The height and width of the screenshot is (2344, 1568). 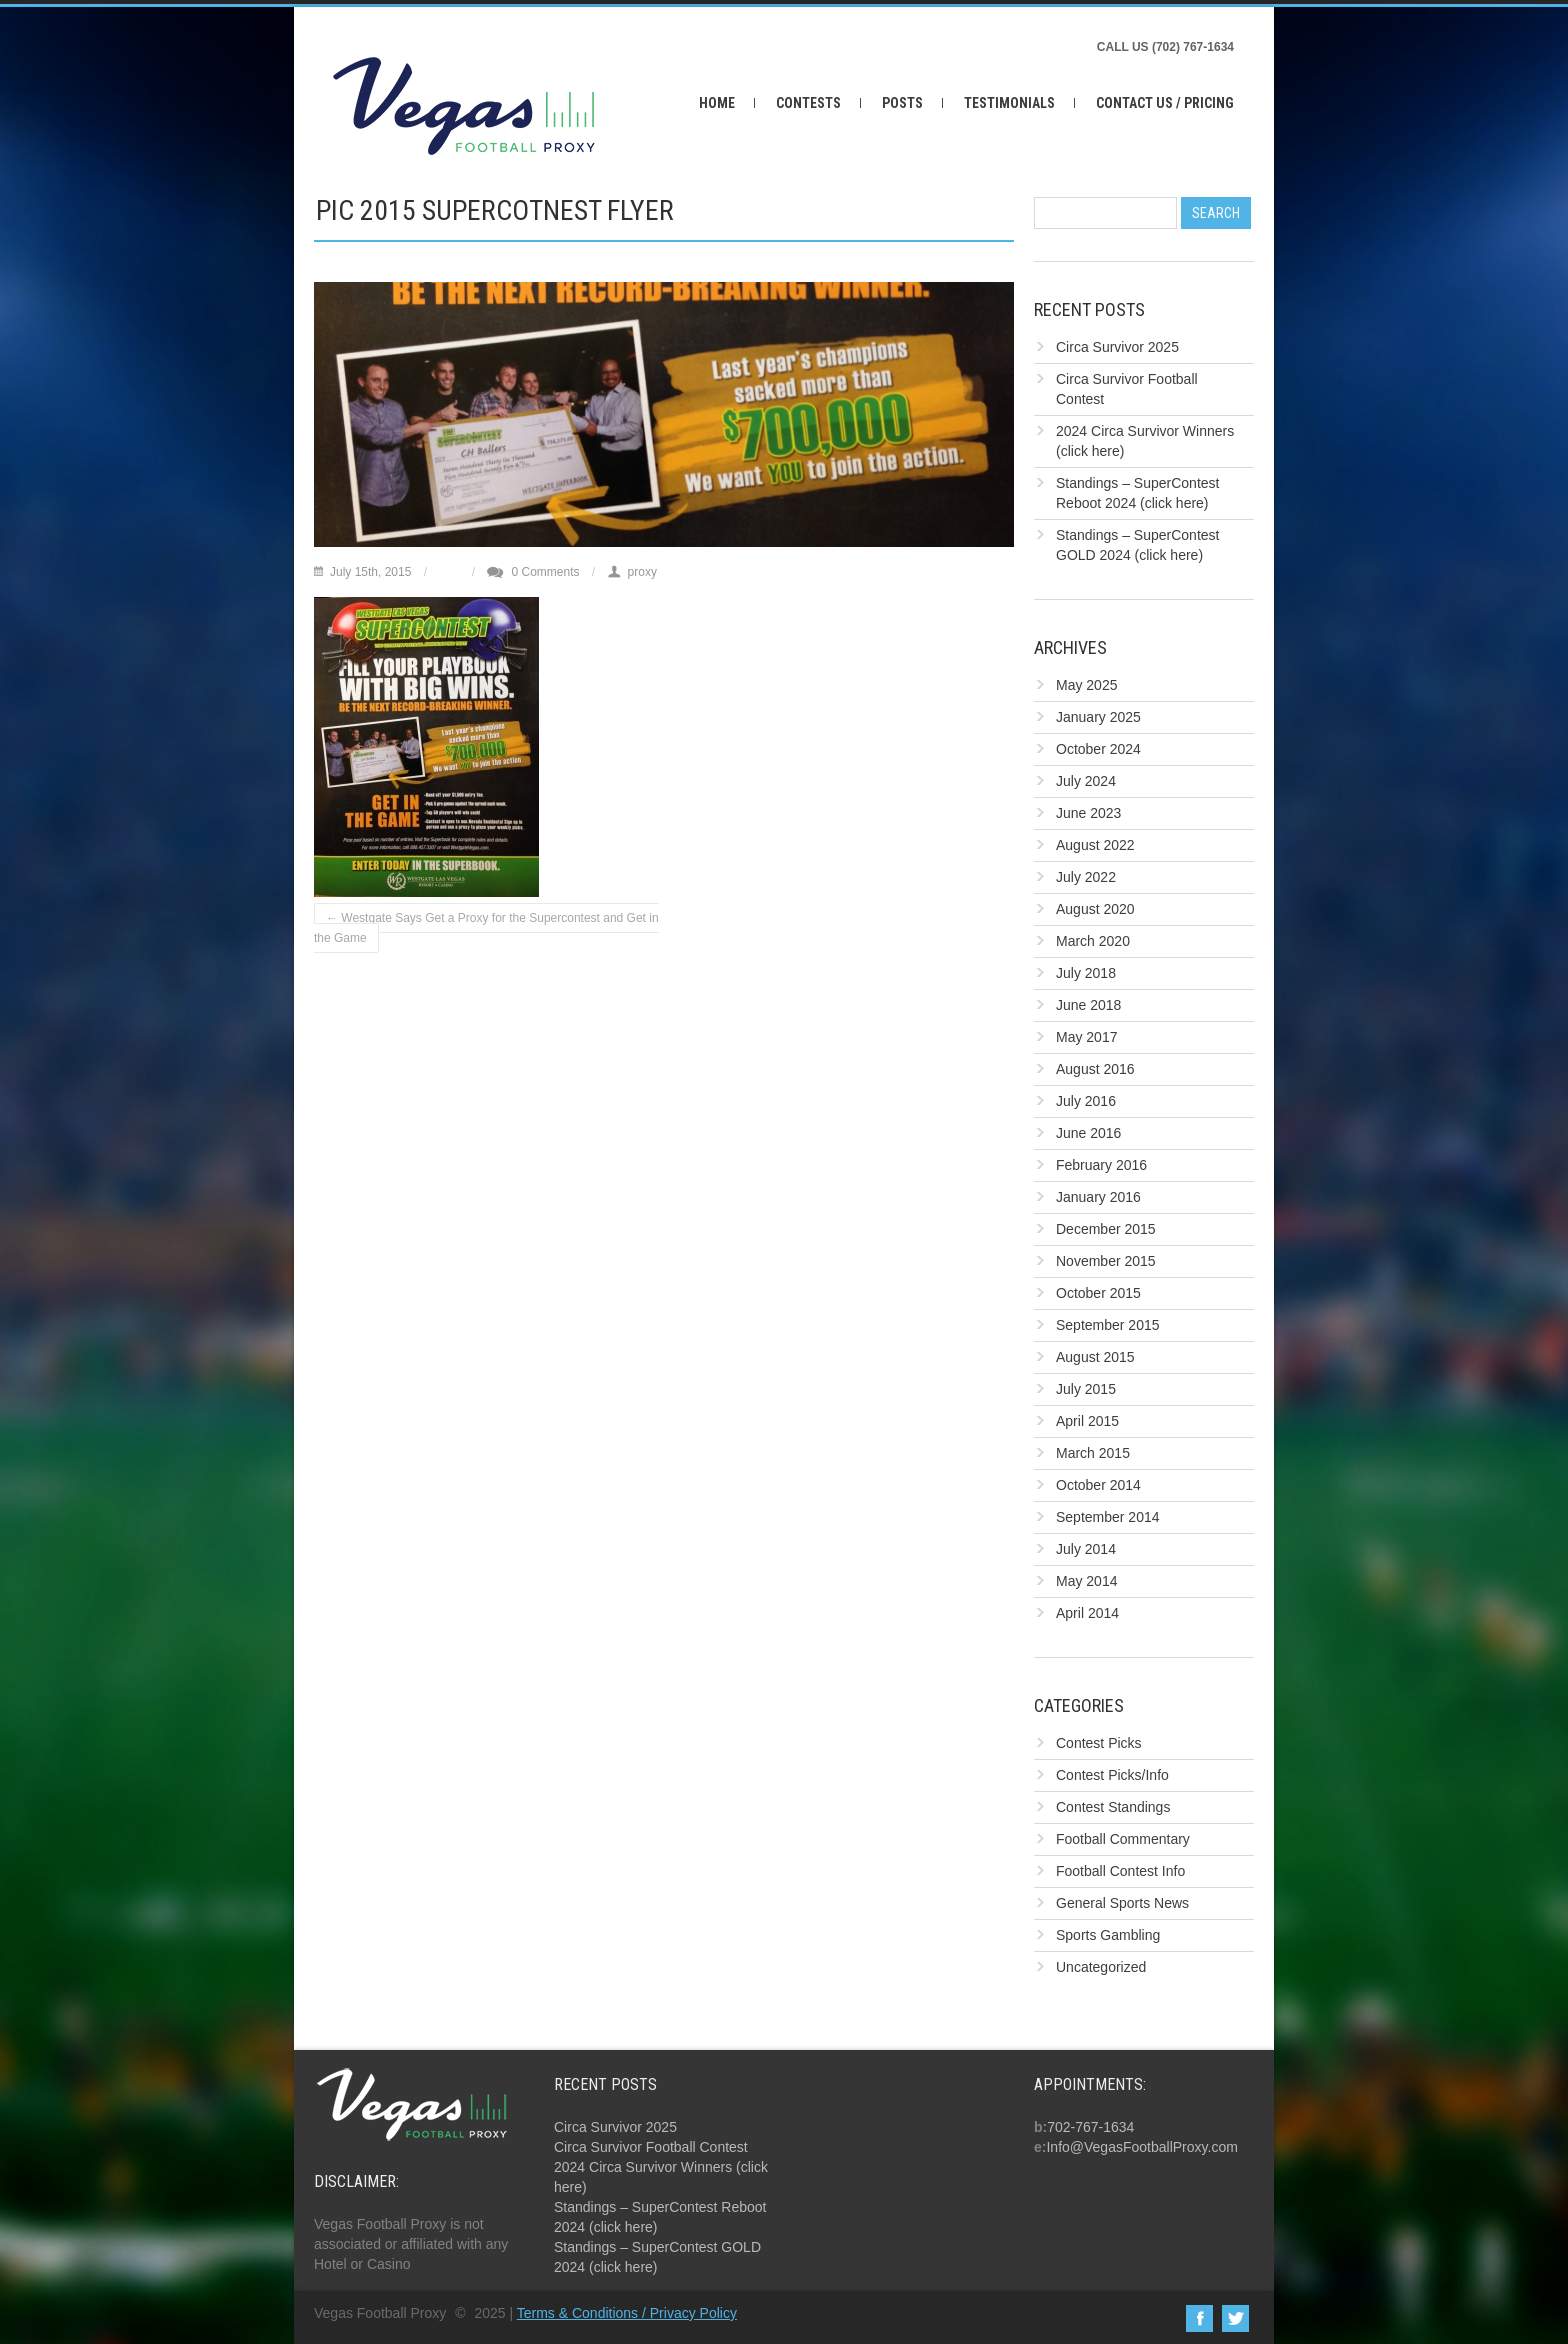 I want to click on March 2020, so click(x=1093, y=941).